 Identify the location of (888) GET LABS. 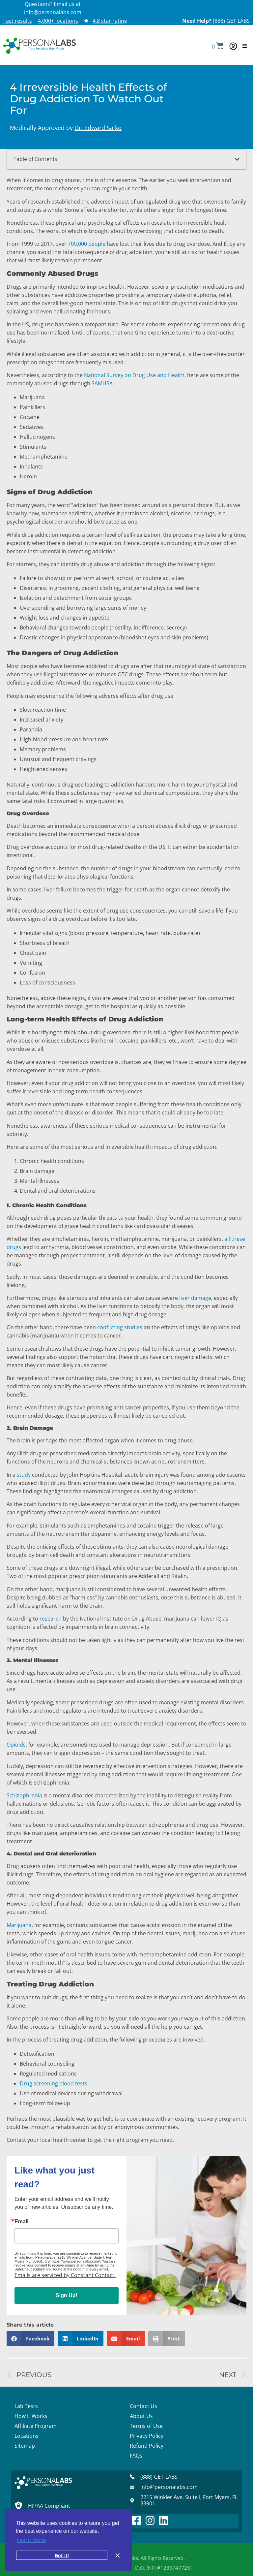
(231, 20).